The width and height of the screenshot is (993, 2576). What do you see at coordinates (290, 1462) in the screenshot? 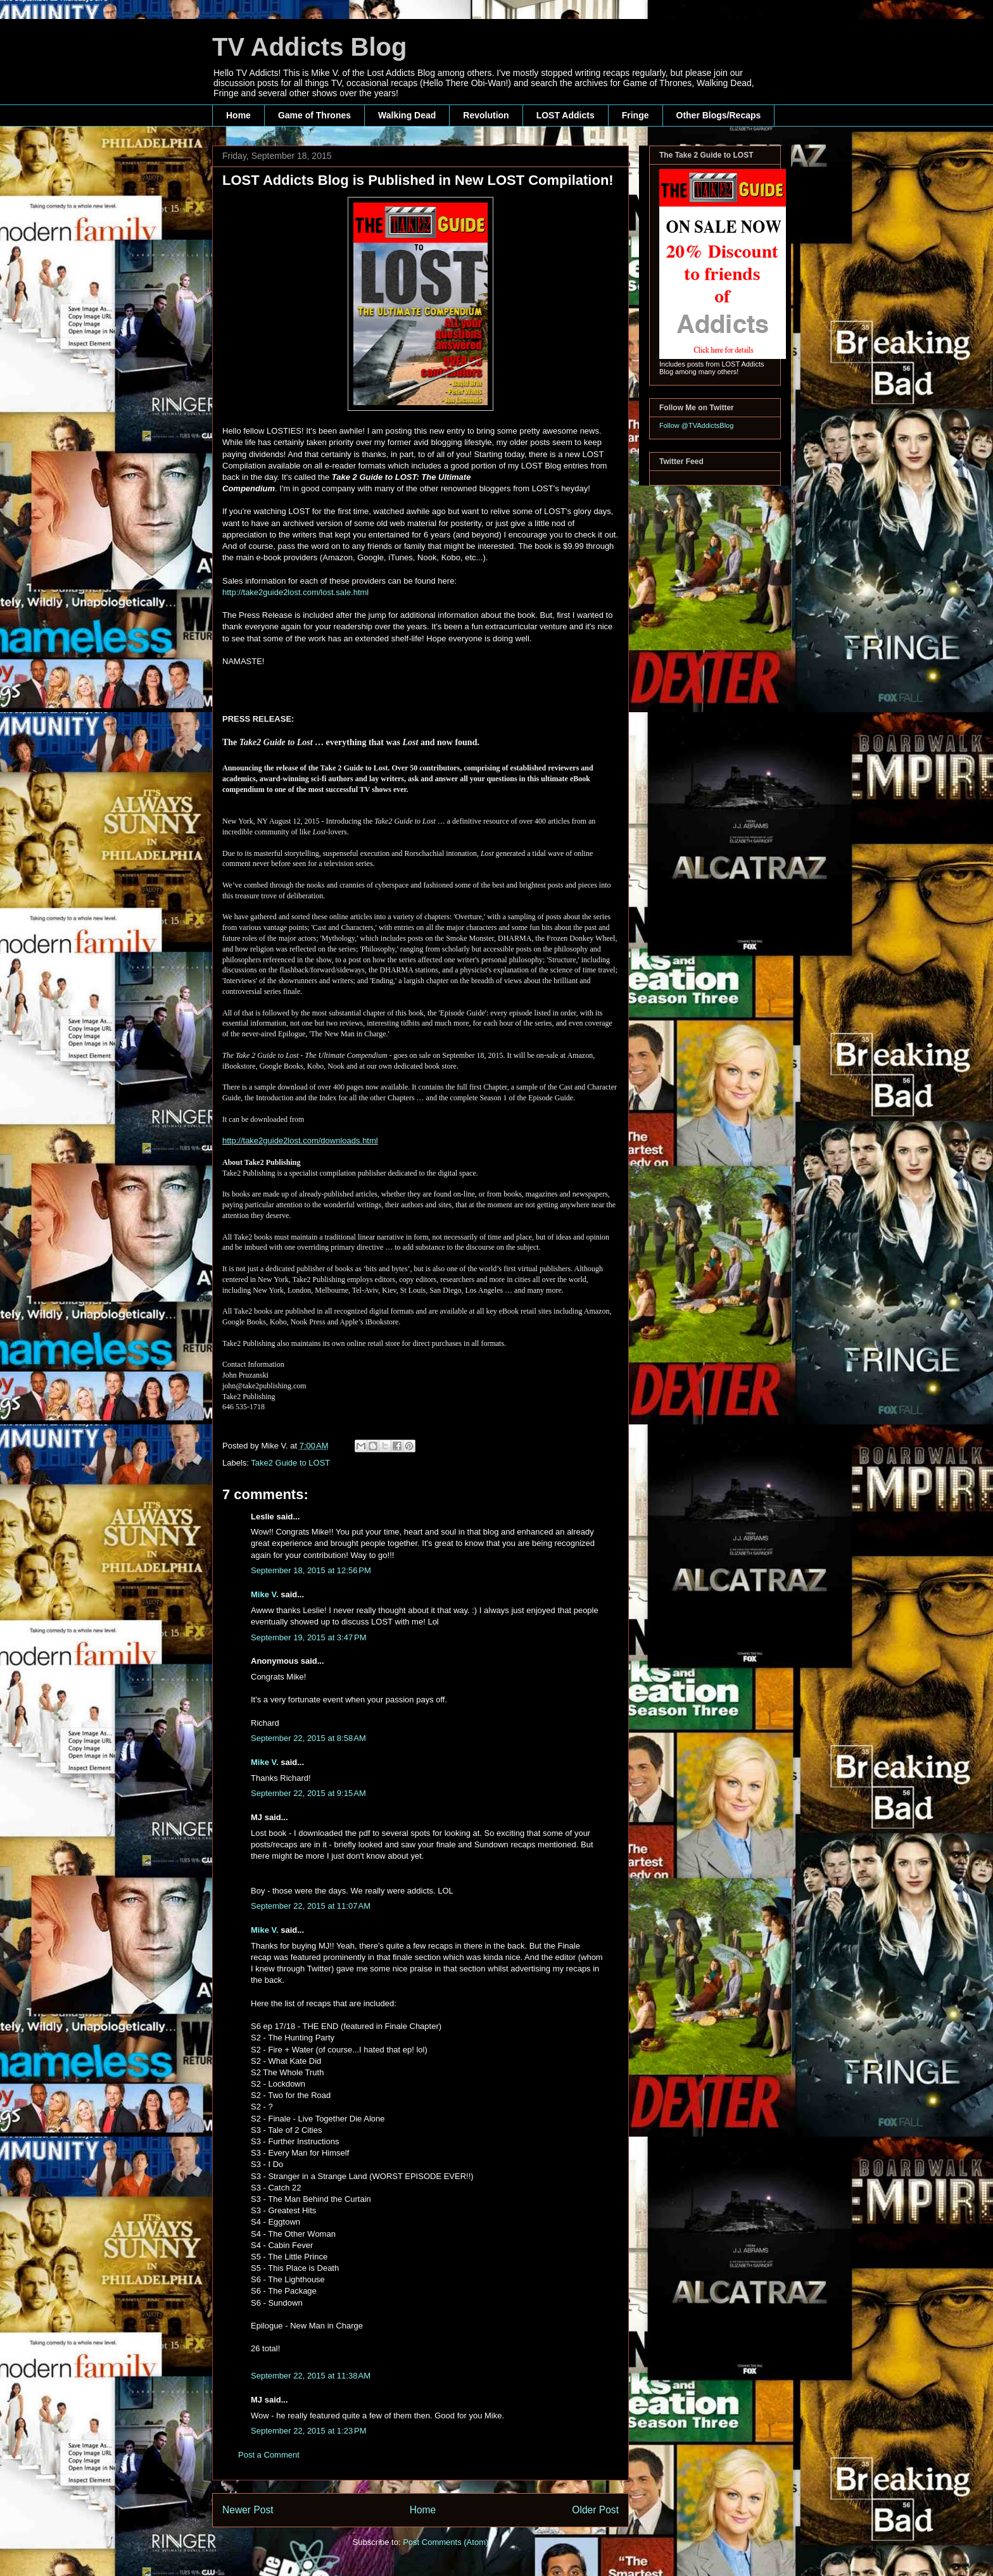
I see `Take2 Guide to LOST` at bounding box center [290, 1462].